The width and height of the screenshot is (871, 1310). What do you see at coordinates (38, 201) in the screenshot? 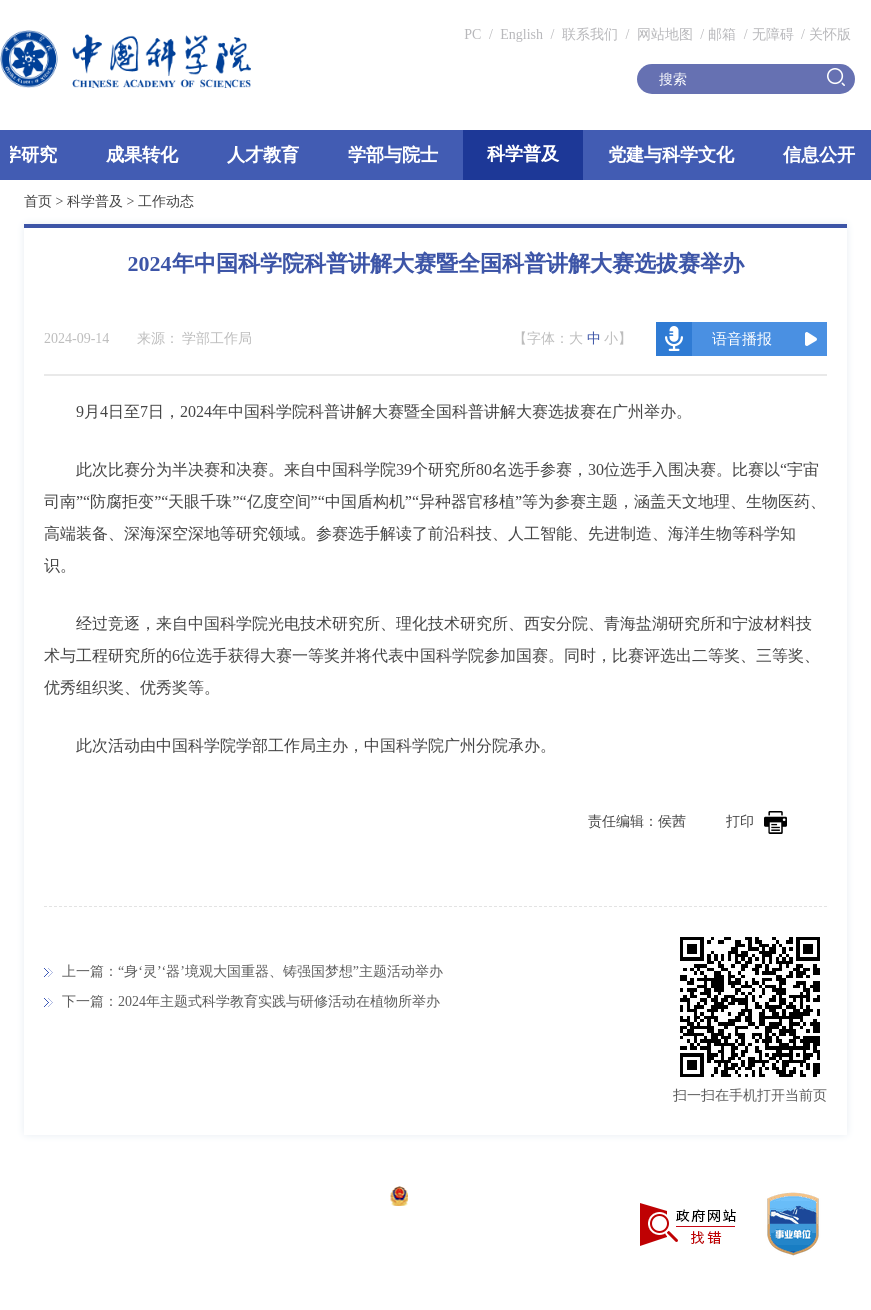
I see `首页` at bounding box center [38, 201].